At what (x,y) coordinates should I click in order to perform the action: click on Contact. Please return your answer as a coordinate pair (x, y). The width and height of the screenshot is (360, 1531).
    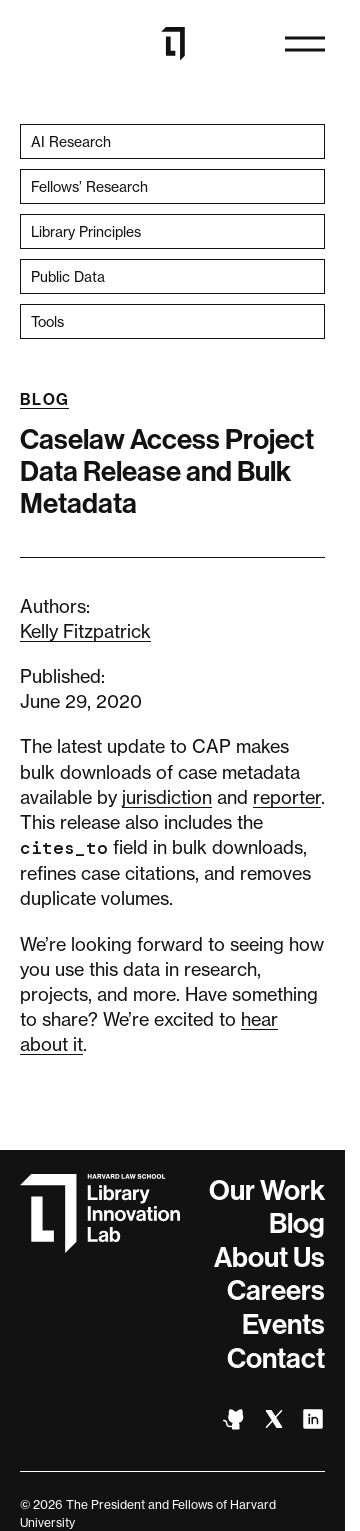
    Looking at the image, I should click on (276, 1358).